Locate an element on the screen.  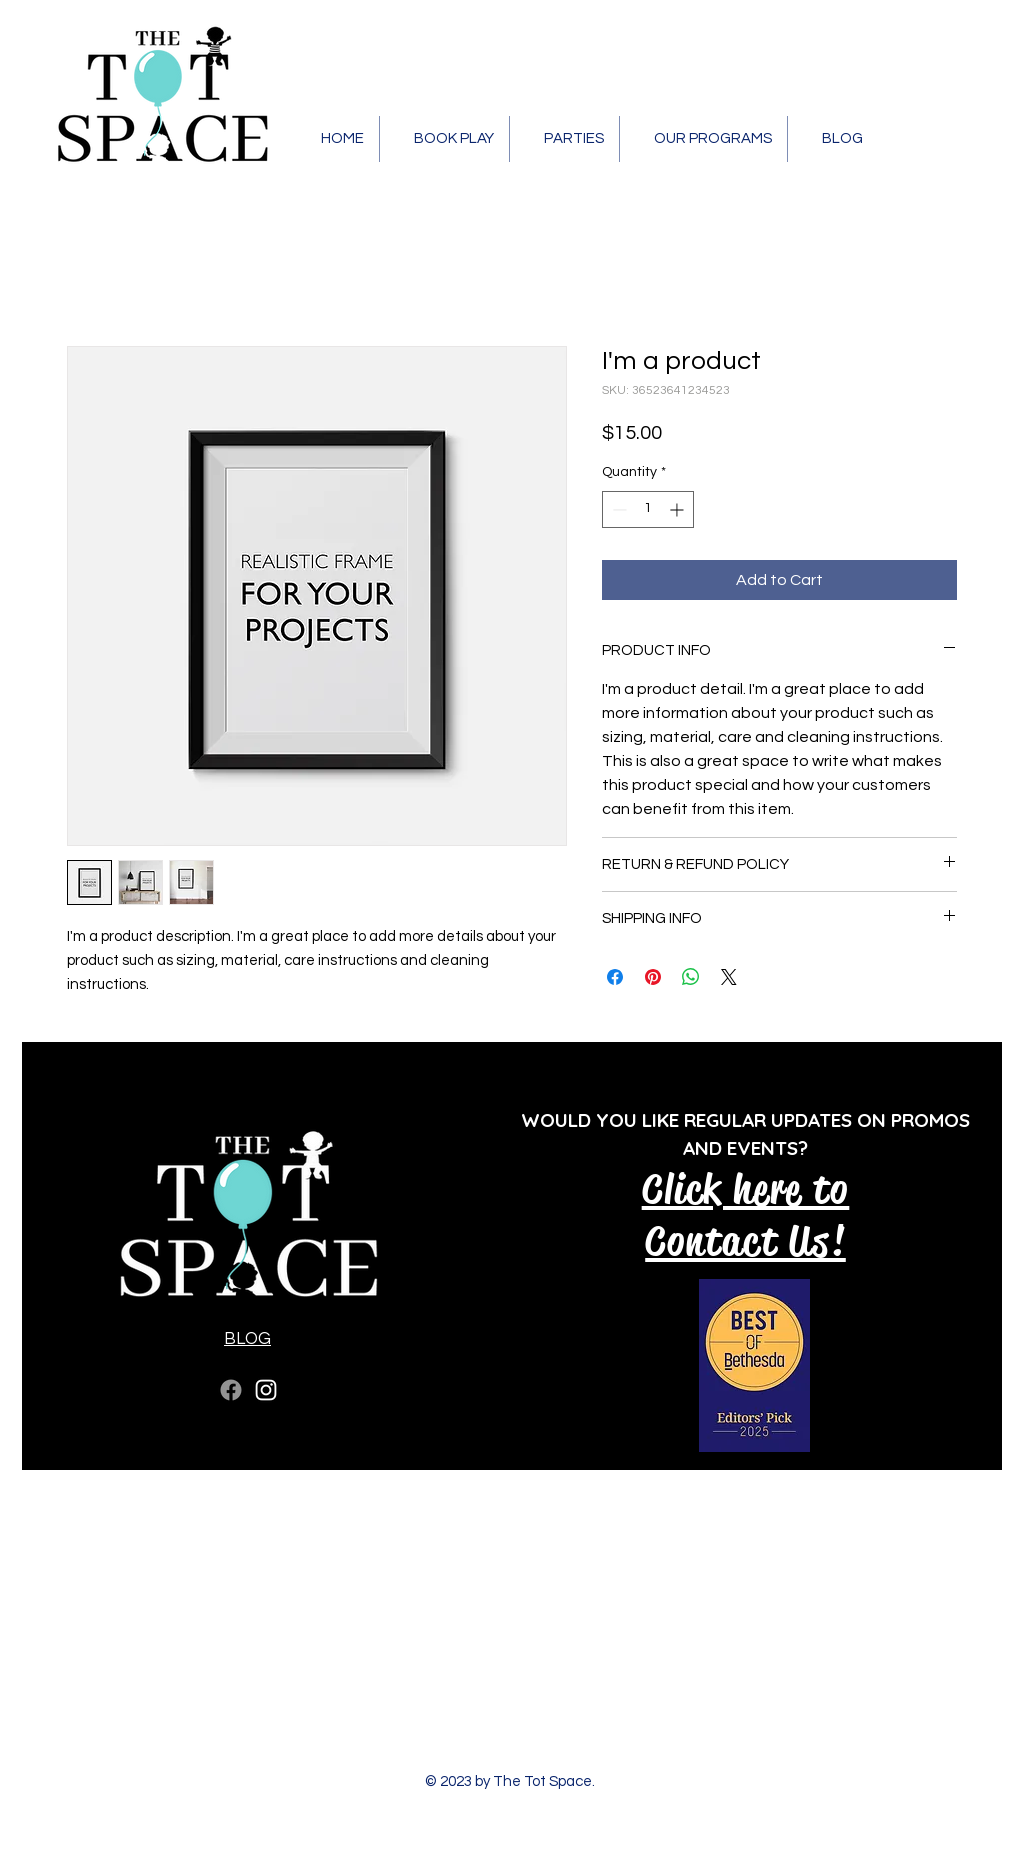
[Share on WhatsApp] is located at coordinates (691, 977).